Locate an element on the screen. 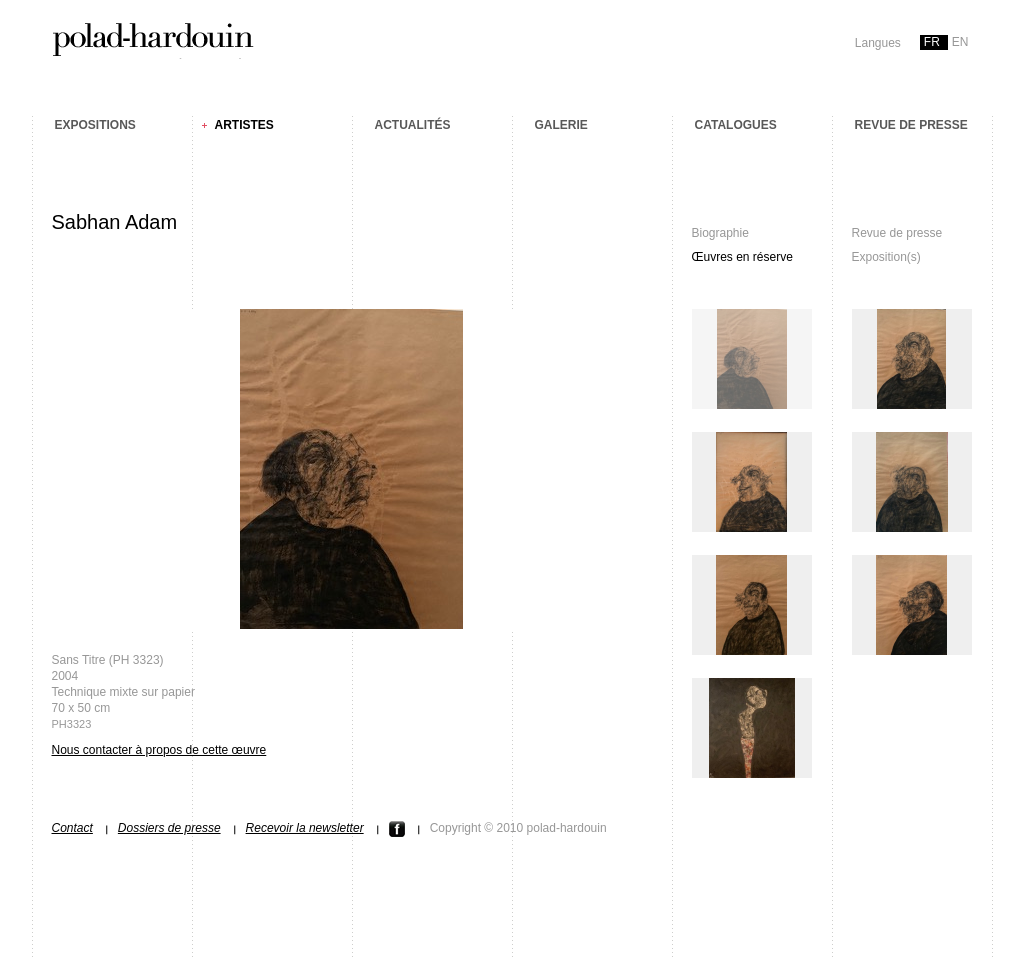 The image size is (1024, 957). Dossiers de presse is located at coordinates (169, 828).